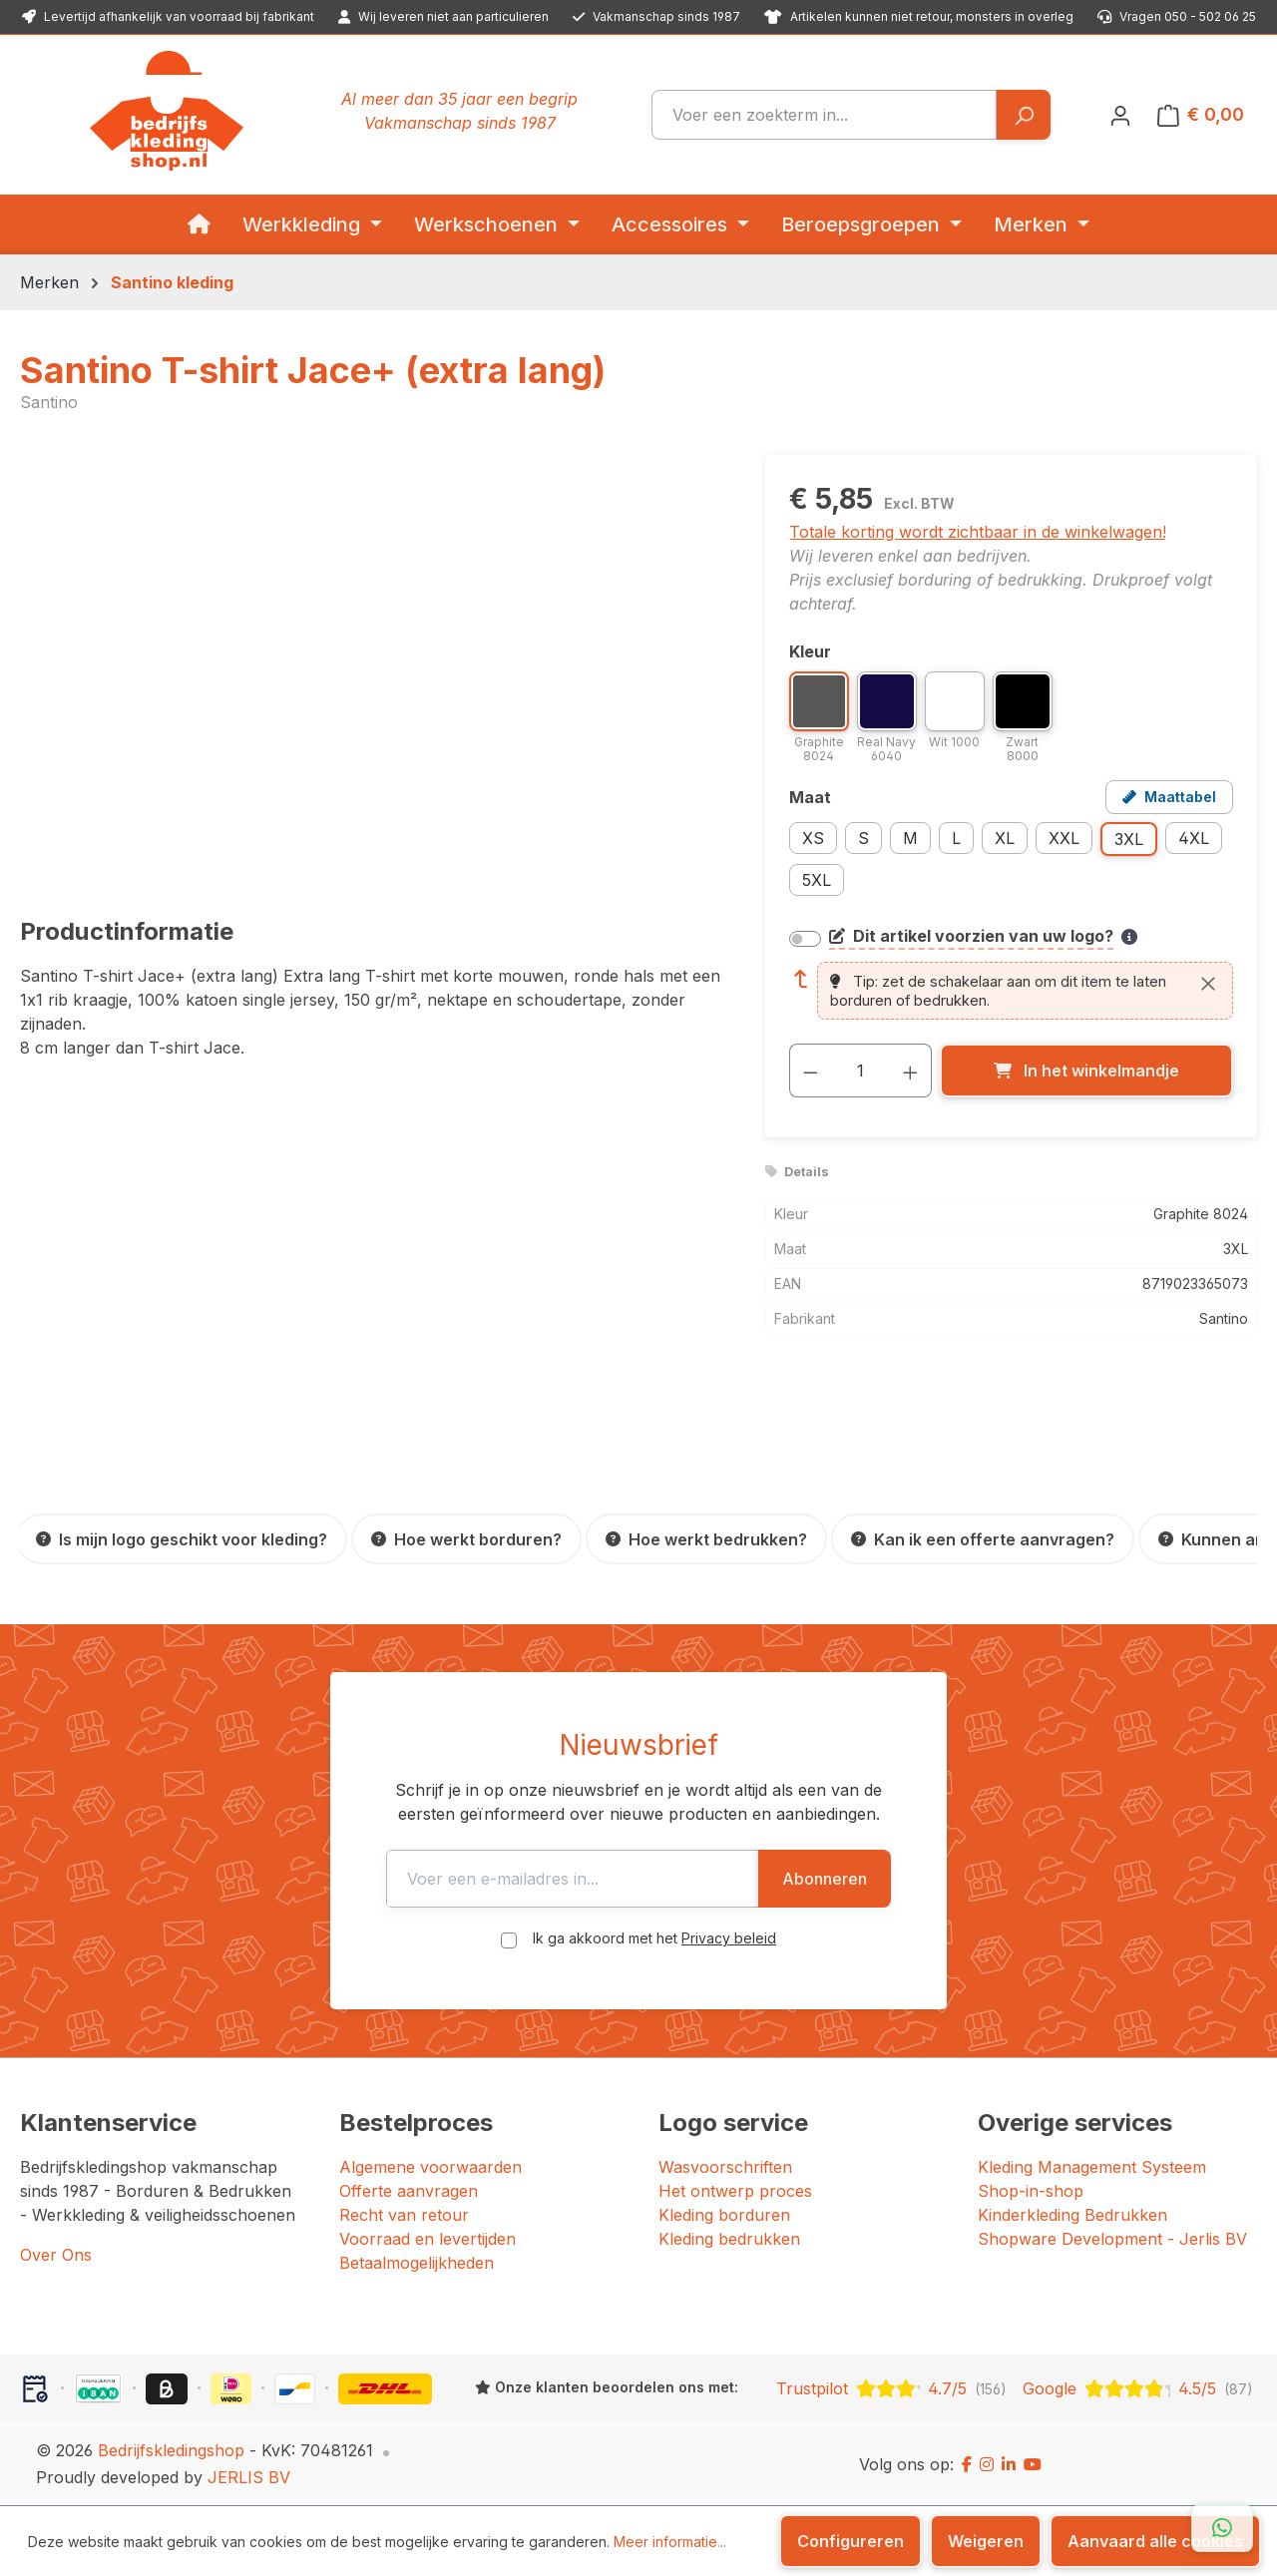  What do you see at coordinates (891, 2388) in the screenshot?
I see `[Trustpilot: beoordeeld met 4.7 uit 5 sterren, 156 reviews]` at bounding box center [891, 2388].